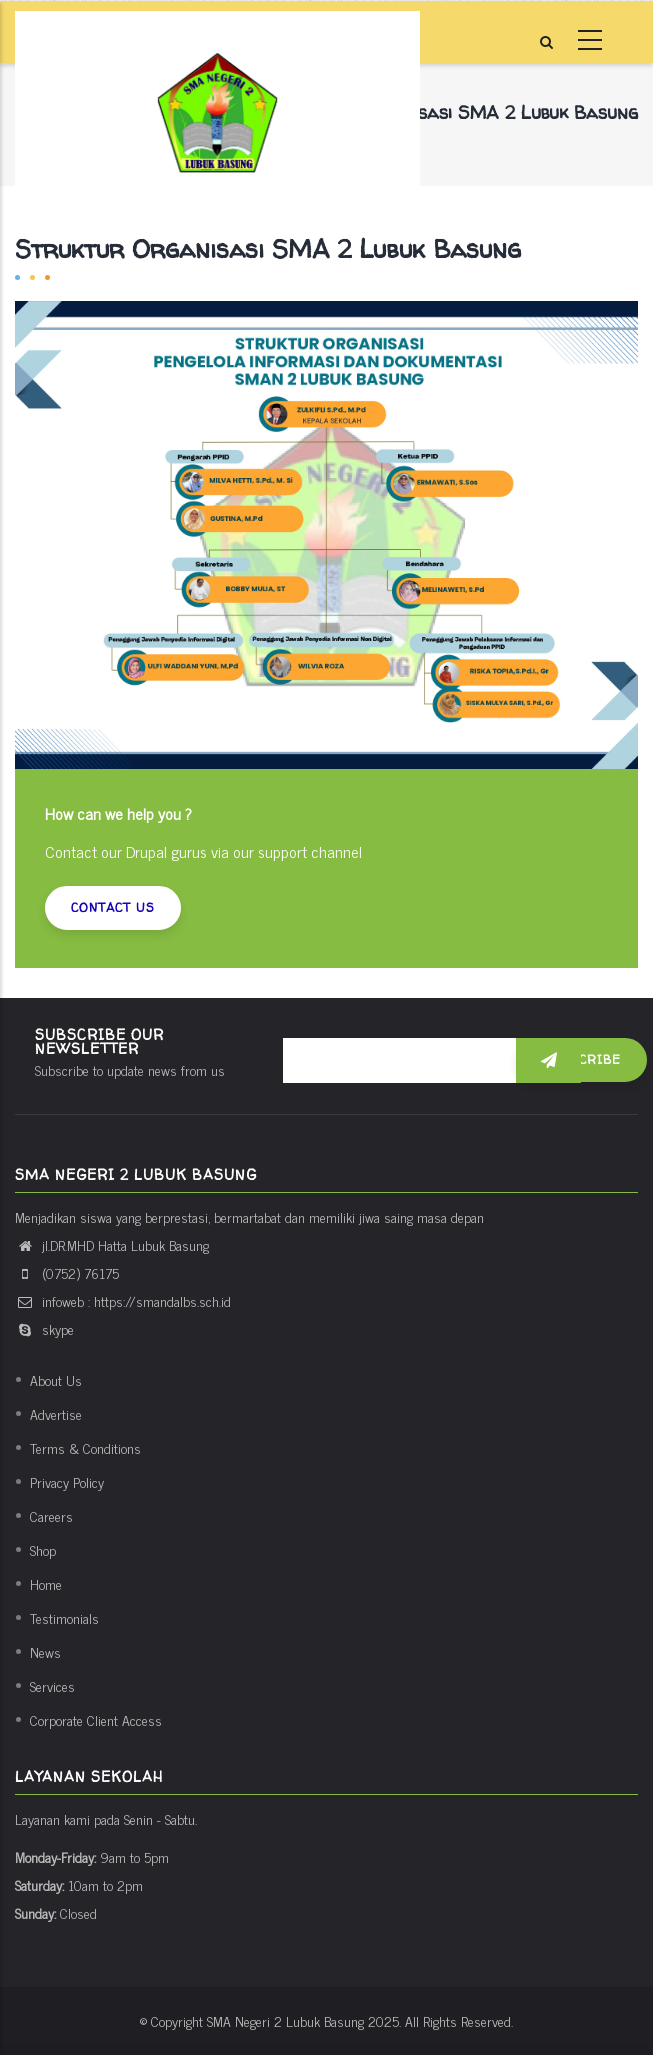 This screenshot has height=2055, width=653. I want to click on Advertise, so click(56, 1413).